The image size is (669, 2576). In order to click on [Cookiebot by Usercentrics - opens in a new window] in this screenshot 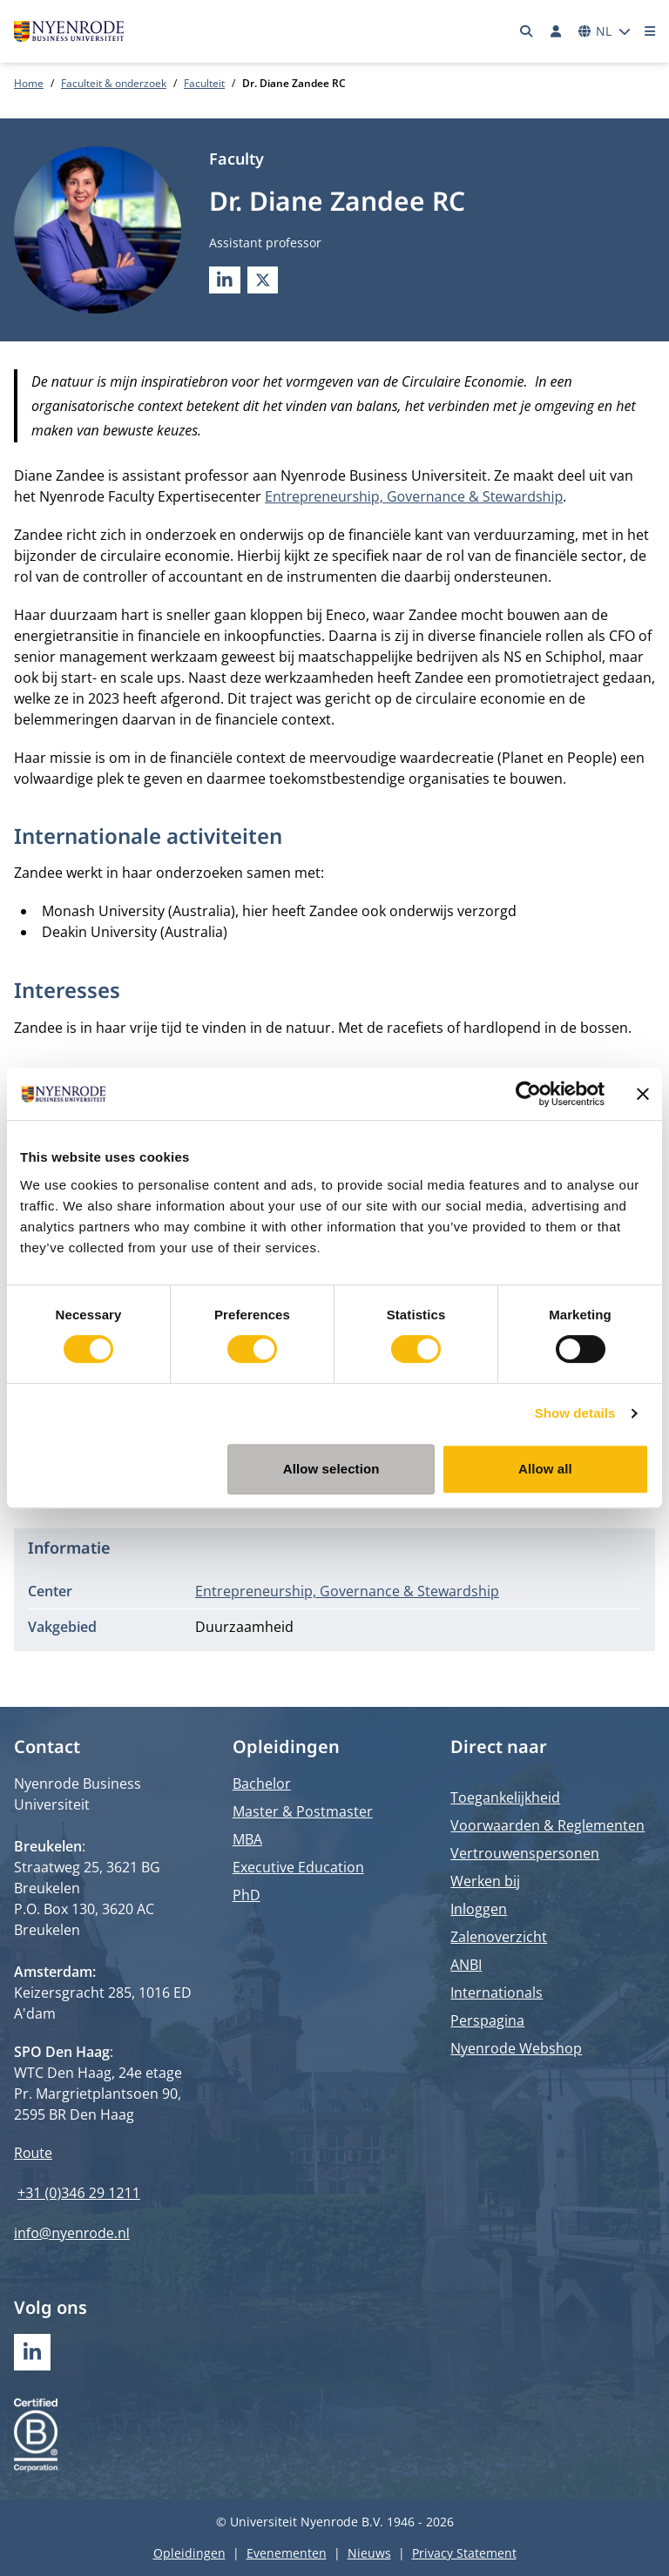, I will do `click(528, 1094)`.